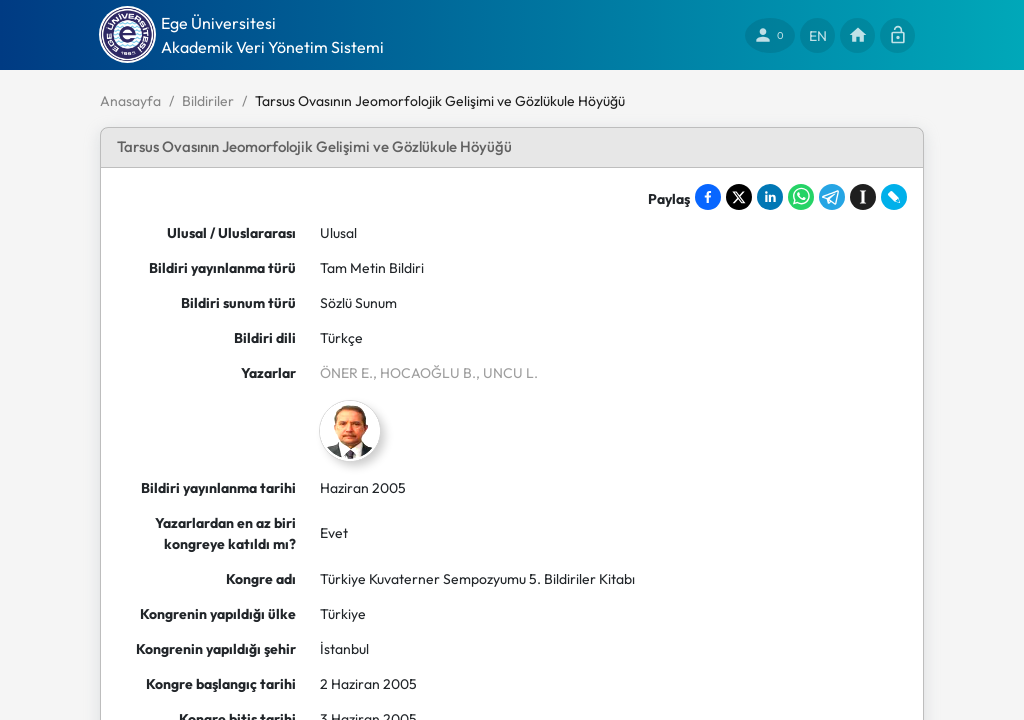 This screenshot has height=720, width=1024. What do you see at coordinates (770, 197) in the screenshot?
I see `[Share on LinkedIn]` at bounding box center [770, 197].